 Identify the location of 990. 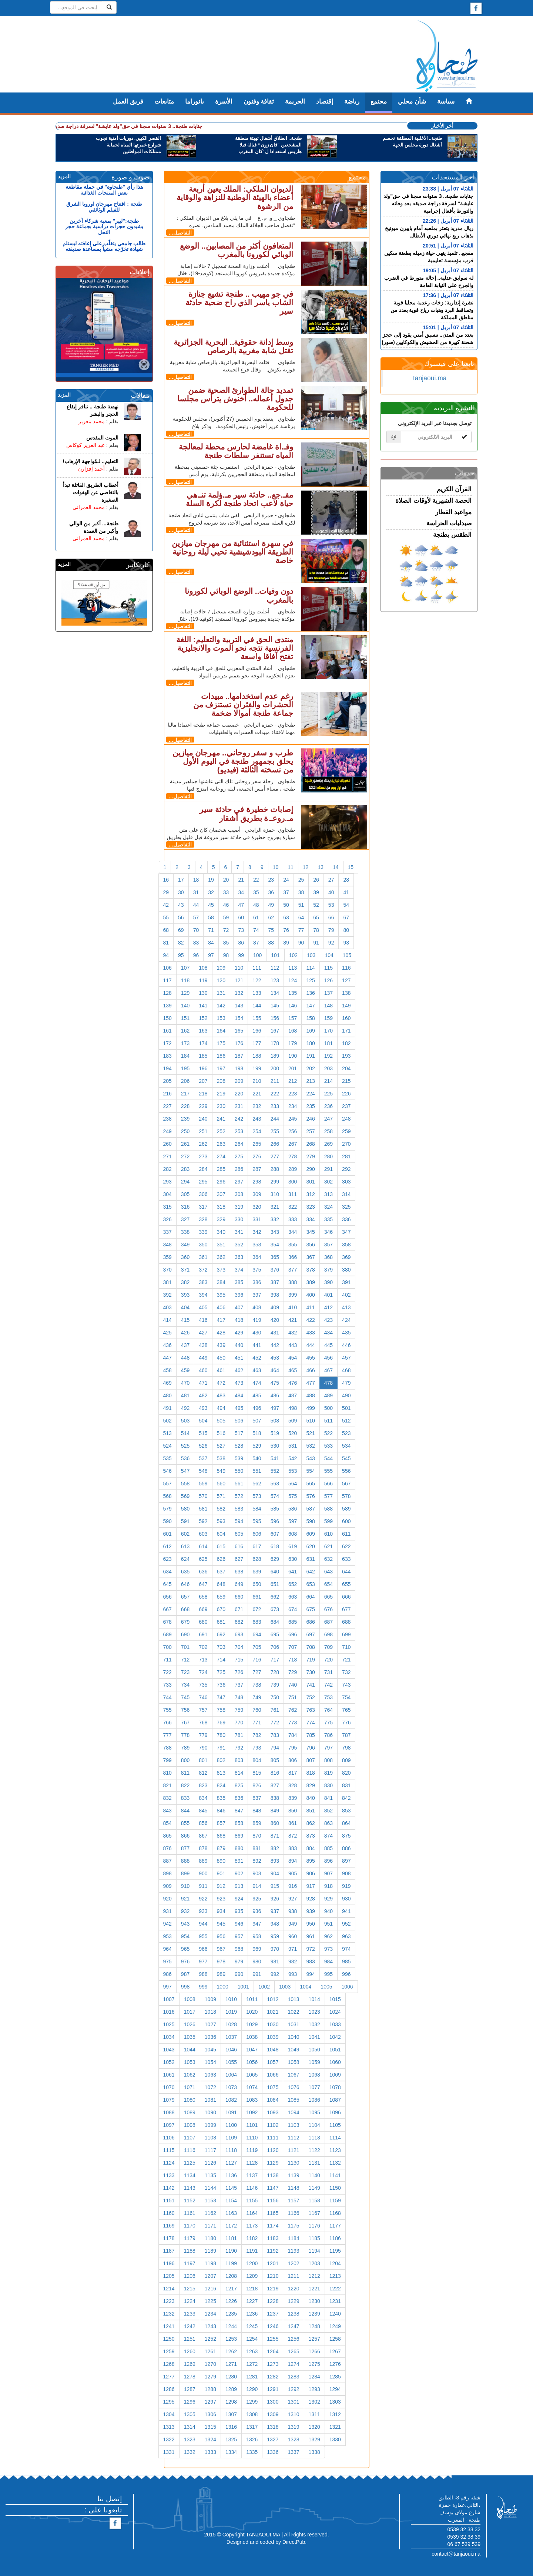
(239, 1974).